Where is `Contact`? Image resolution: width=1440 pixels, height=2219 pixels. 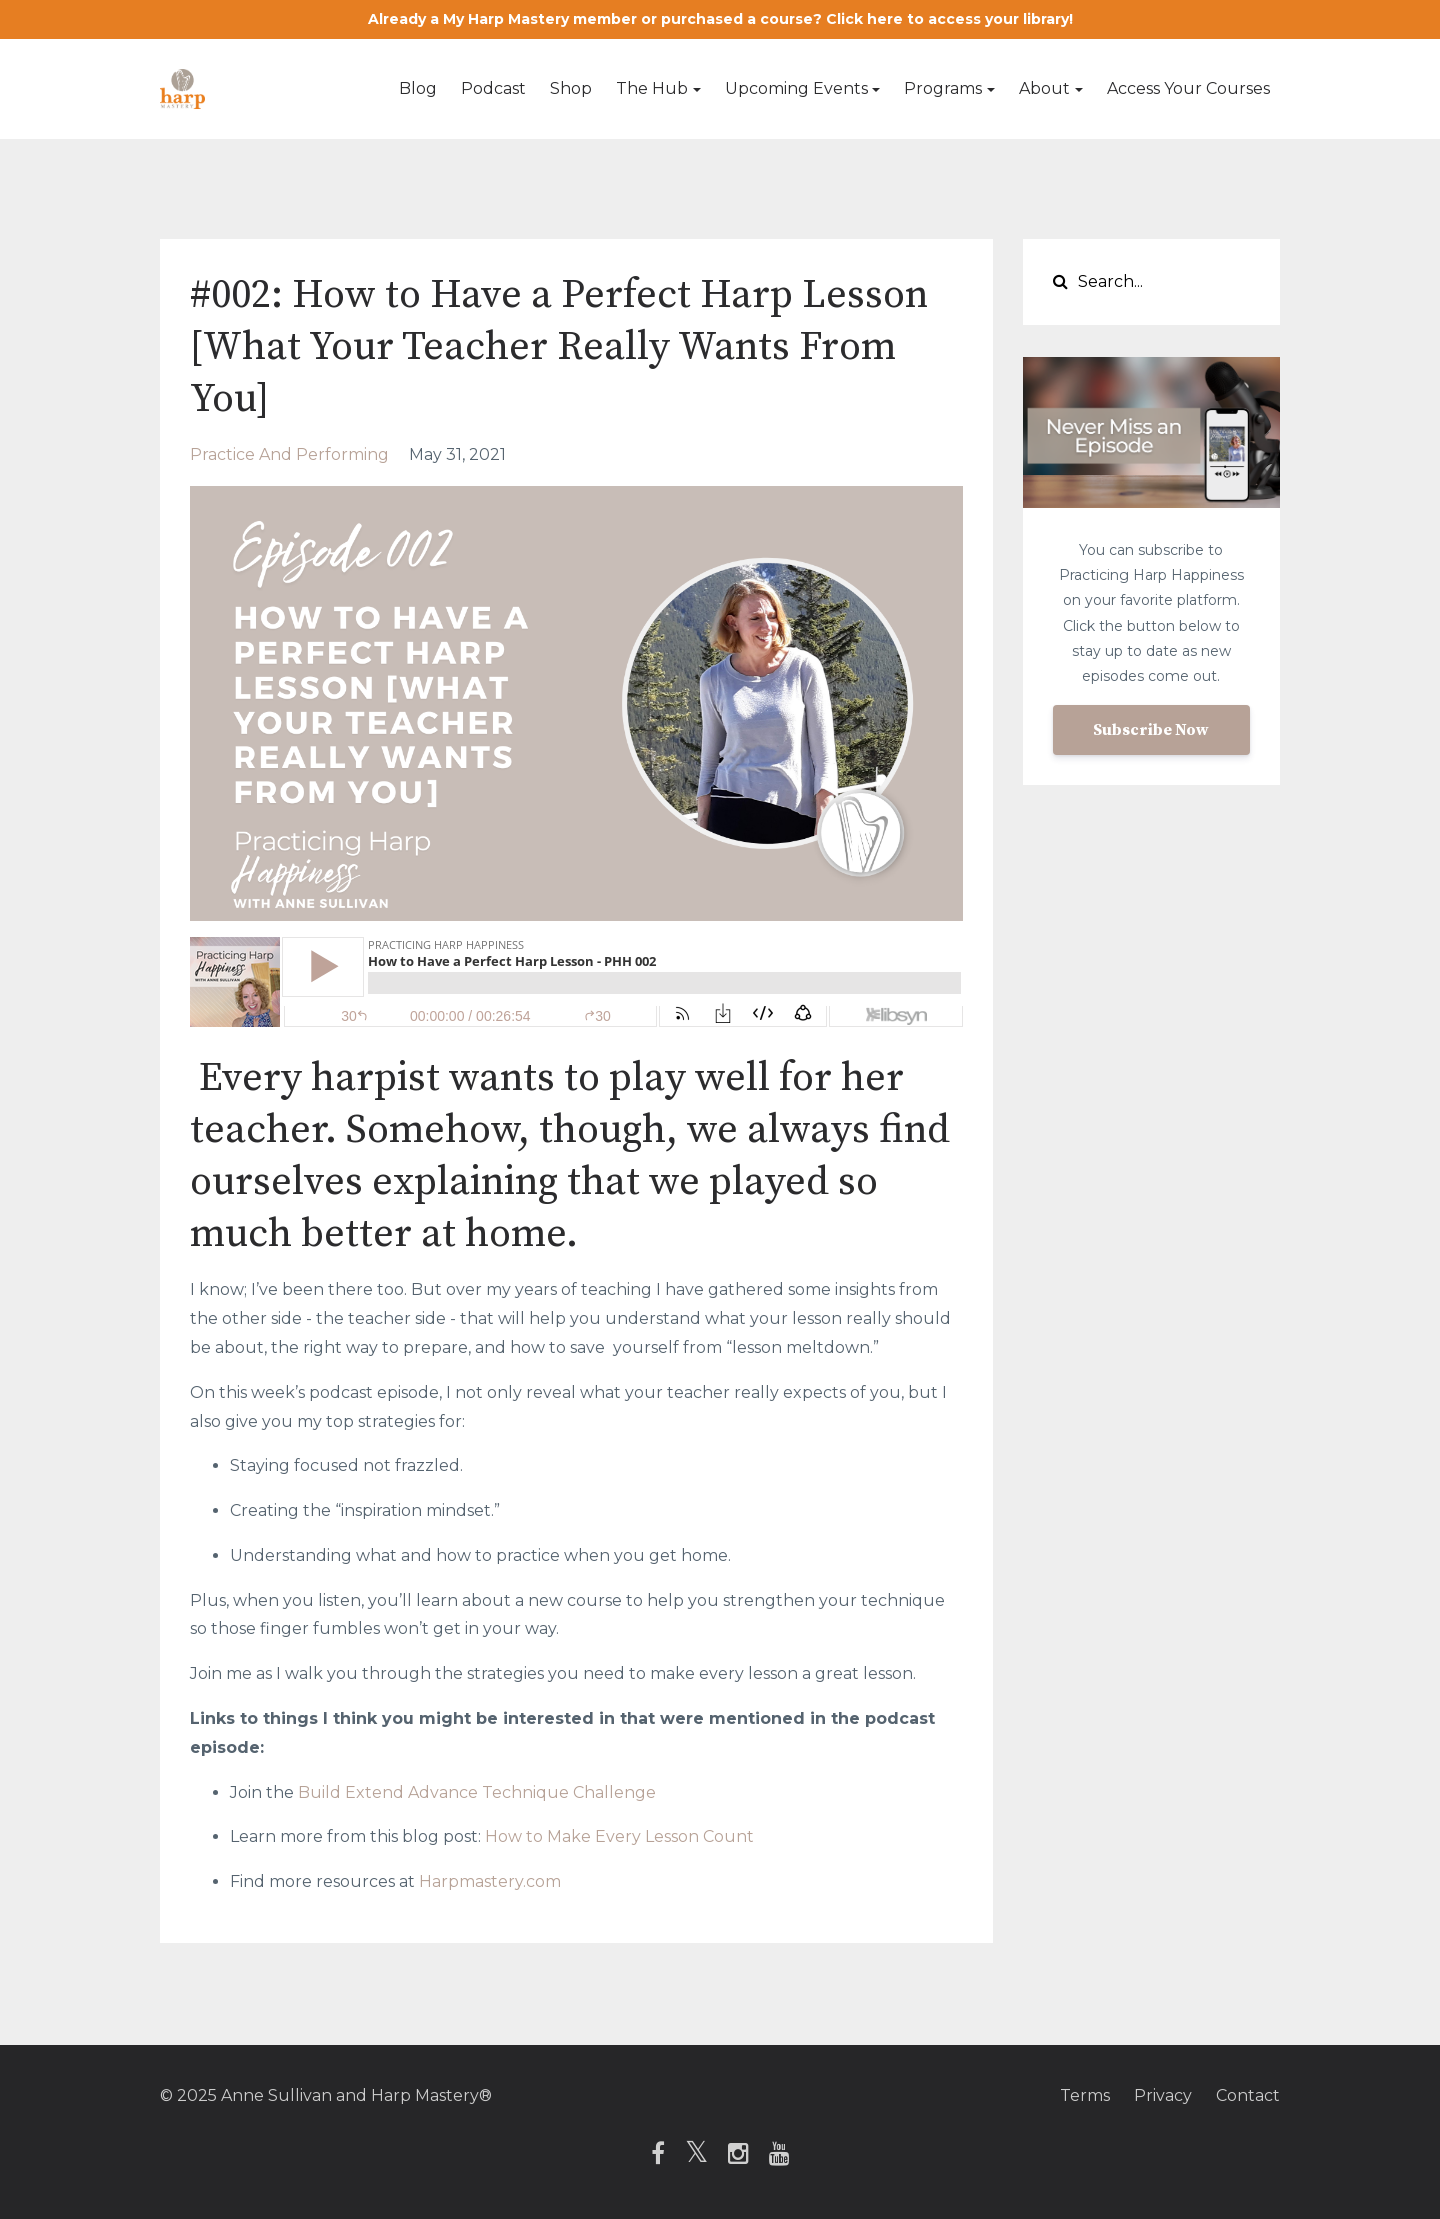 Contact is located at coordinates (1248, 2095).